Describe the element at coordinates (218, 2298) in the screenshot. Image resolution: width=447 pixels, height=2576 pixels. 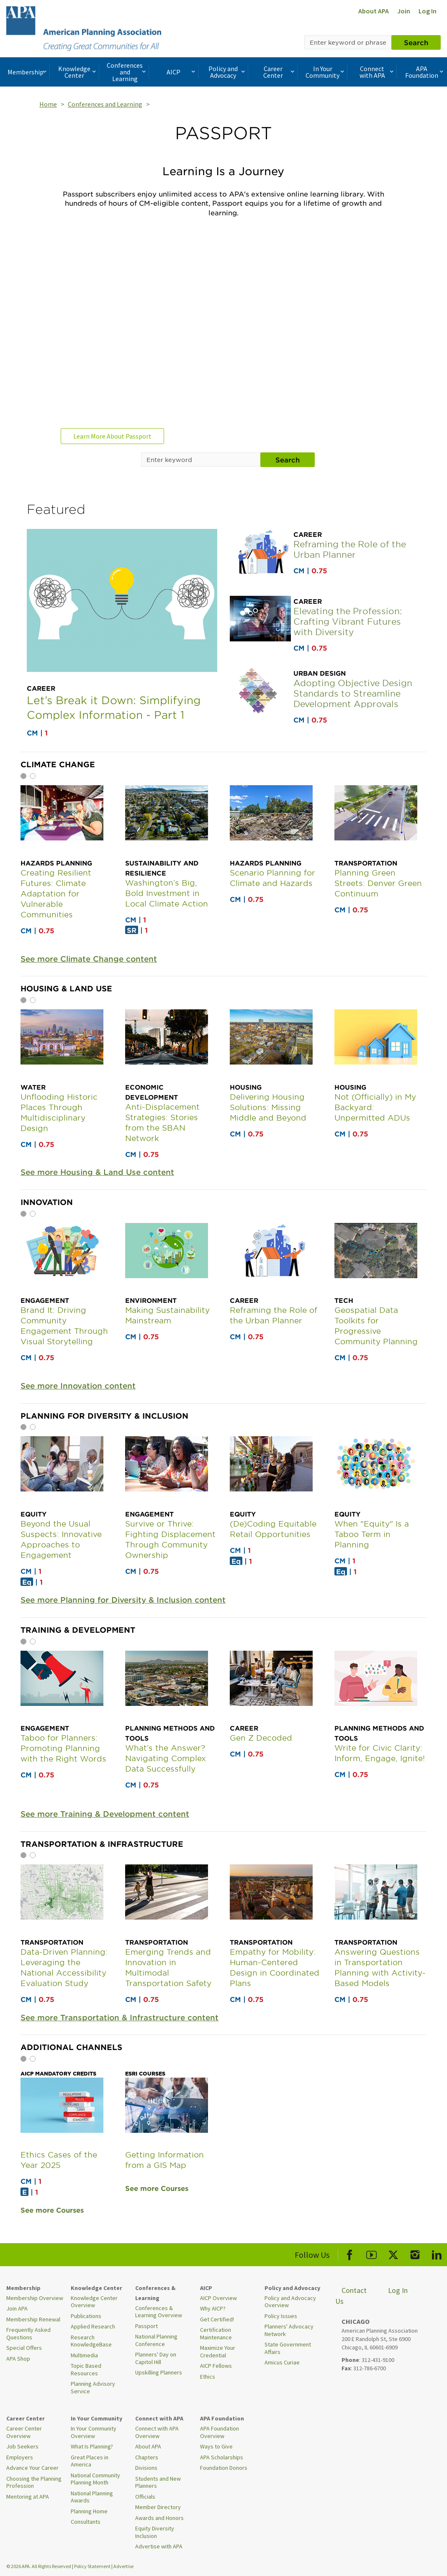
I see `AICP Overview` at that location.